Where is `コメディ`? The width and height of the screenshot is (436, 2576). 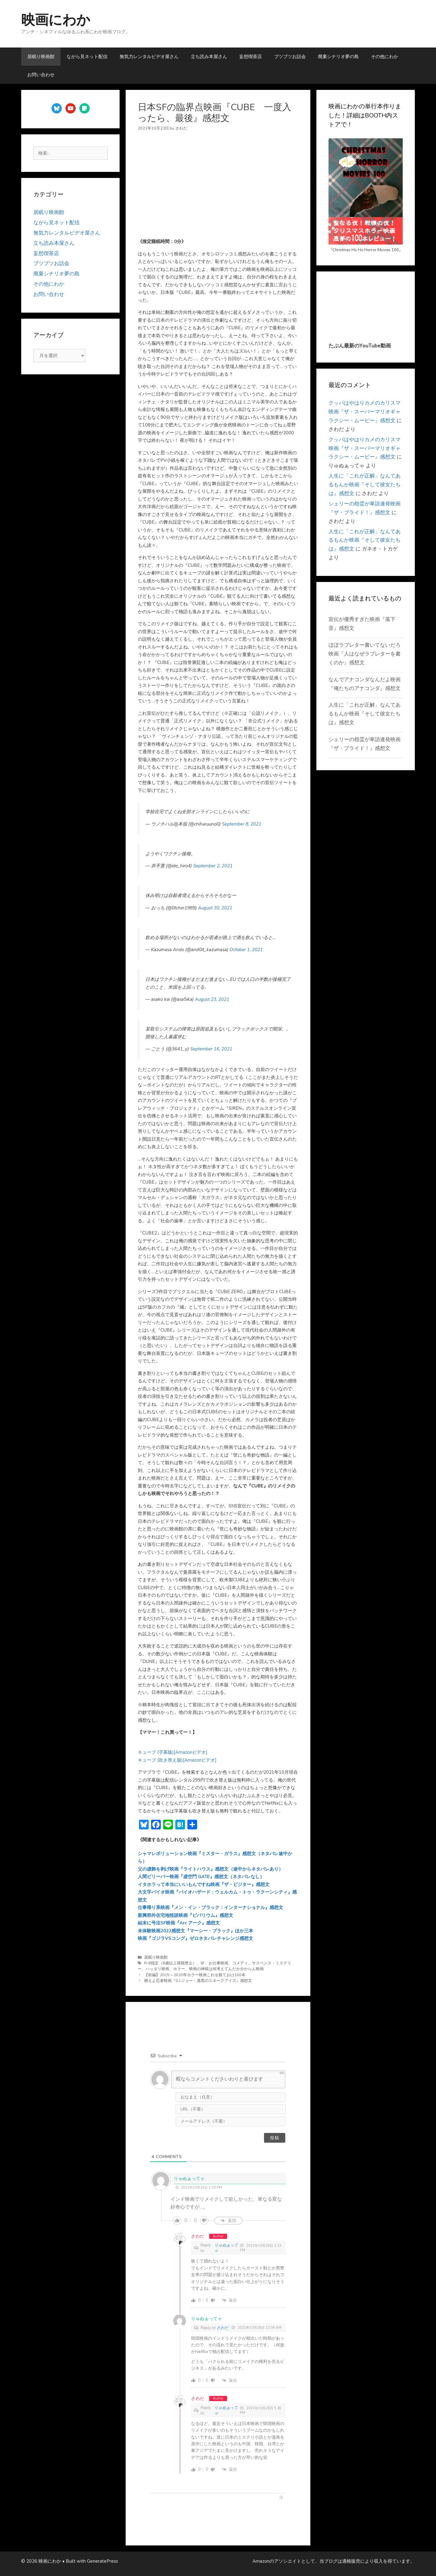
コメディ is located at coordinates (240, 1963).